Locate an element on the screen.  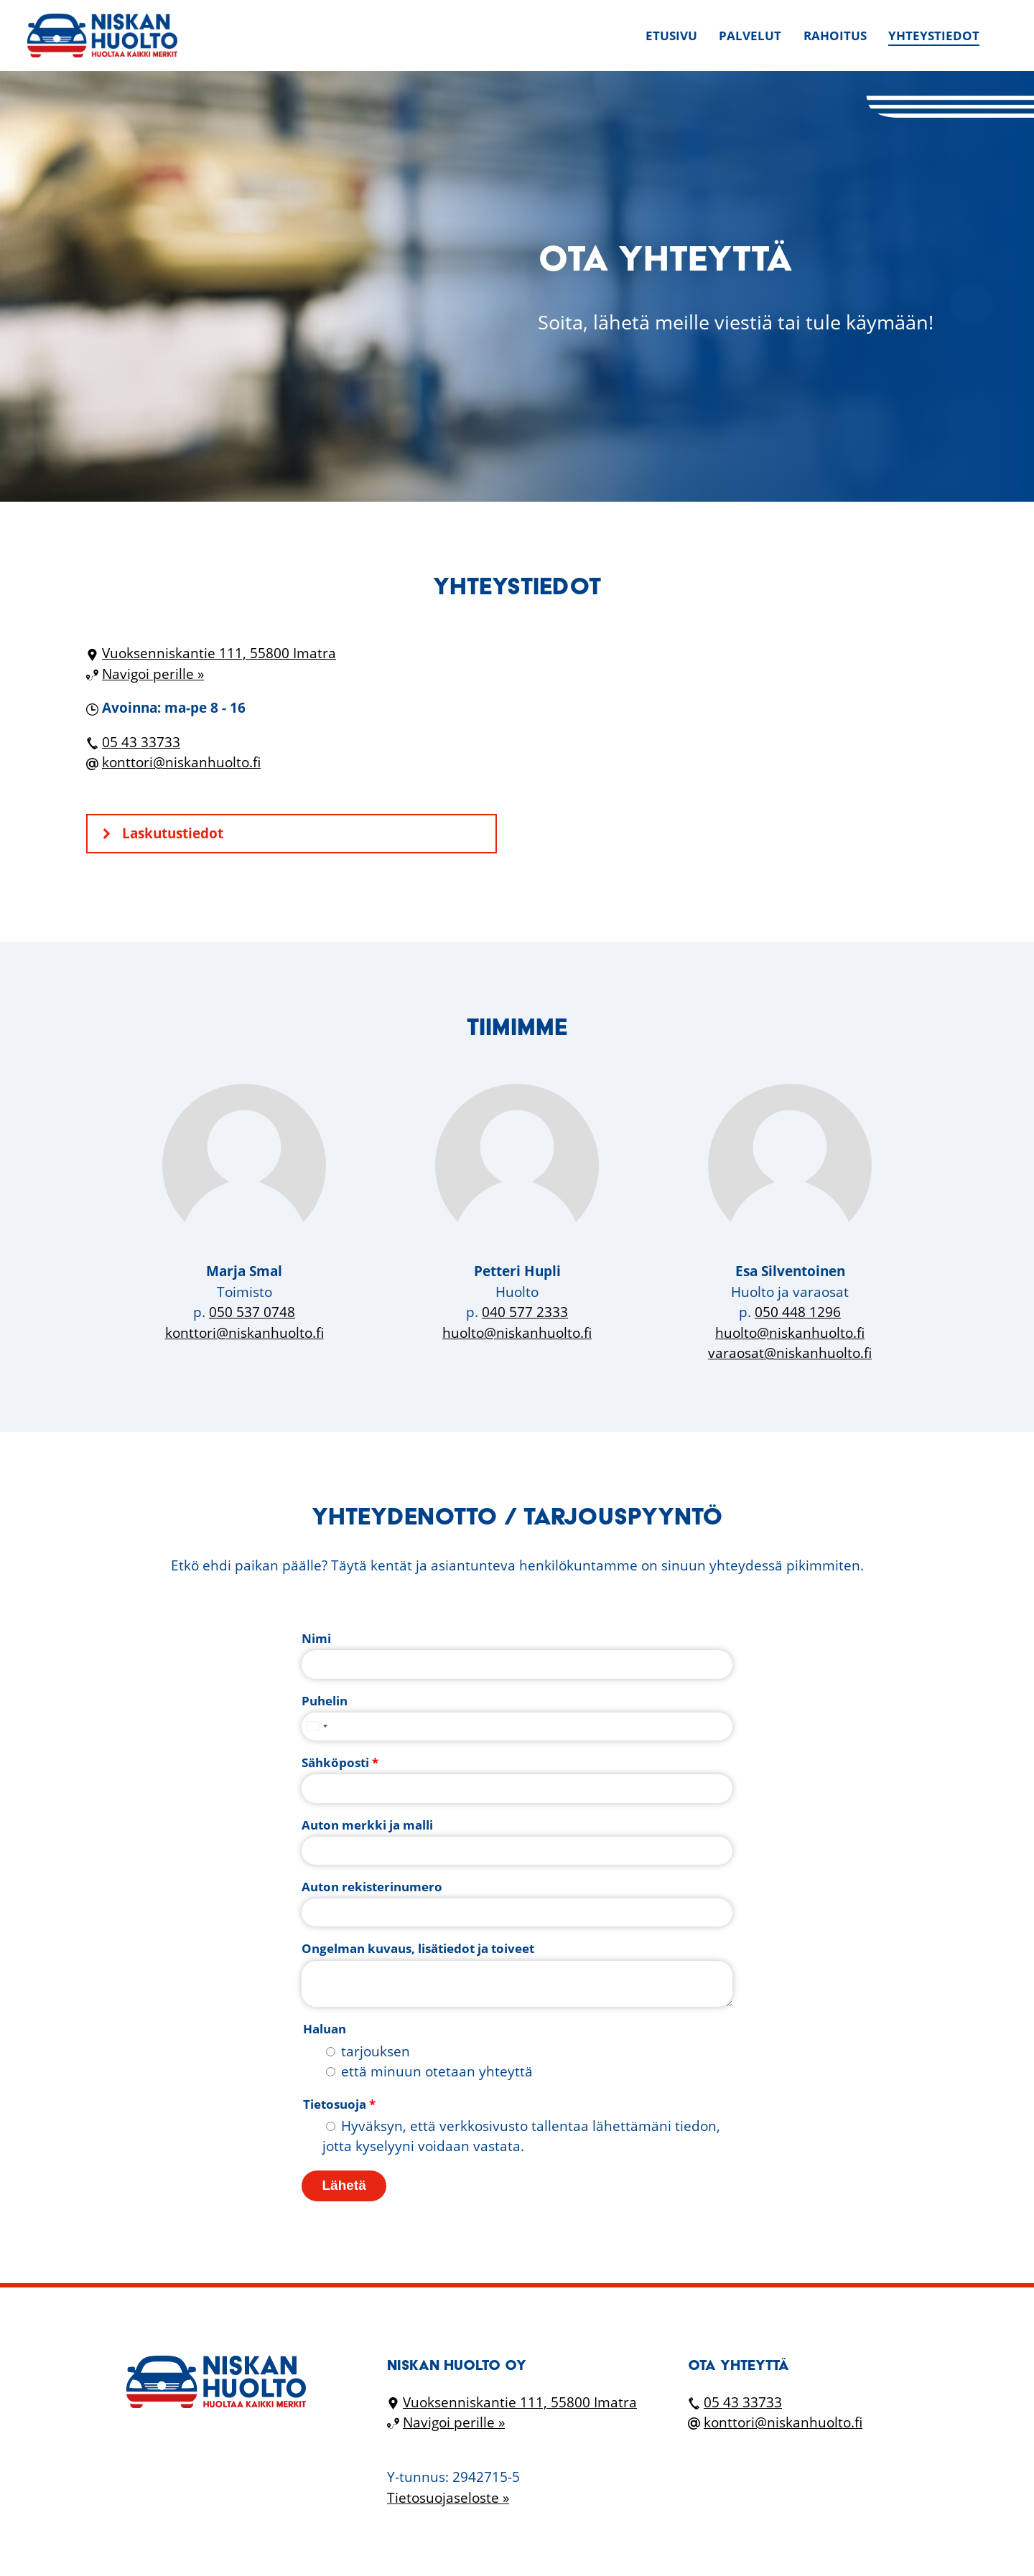
konttori@niskanhuolto.fi is located at coordinates (181, 762).